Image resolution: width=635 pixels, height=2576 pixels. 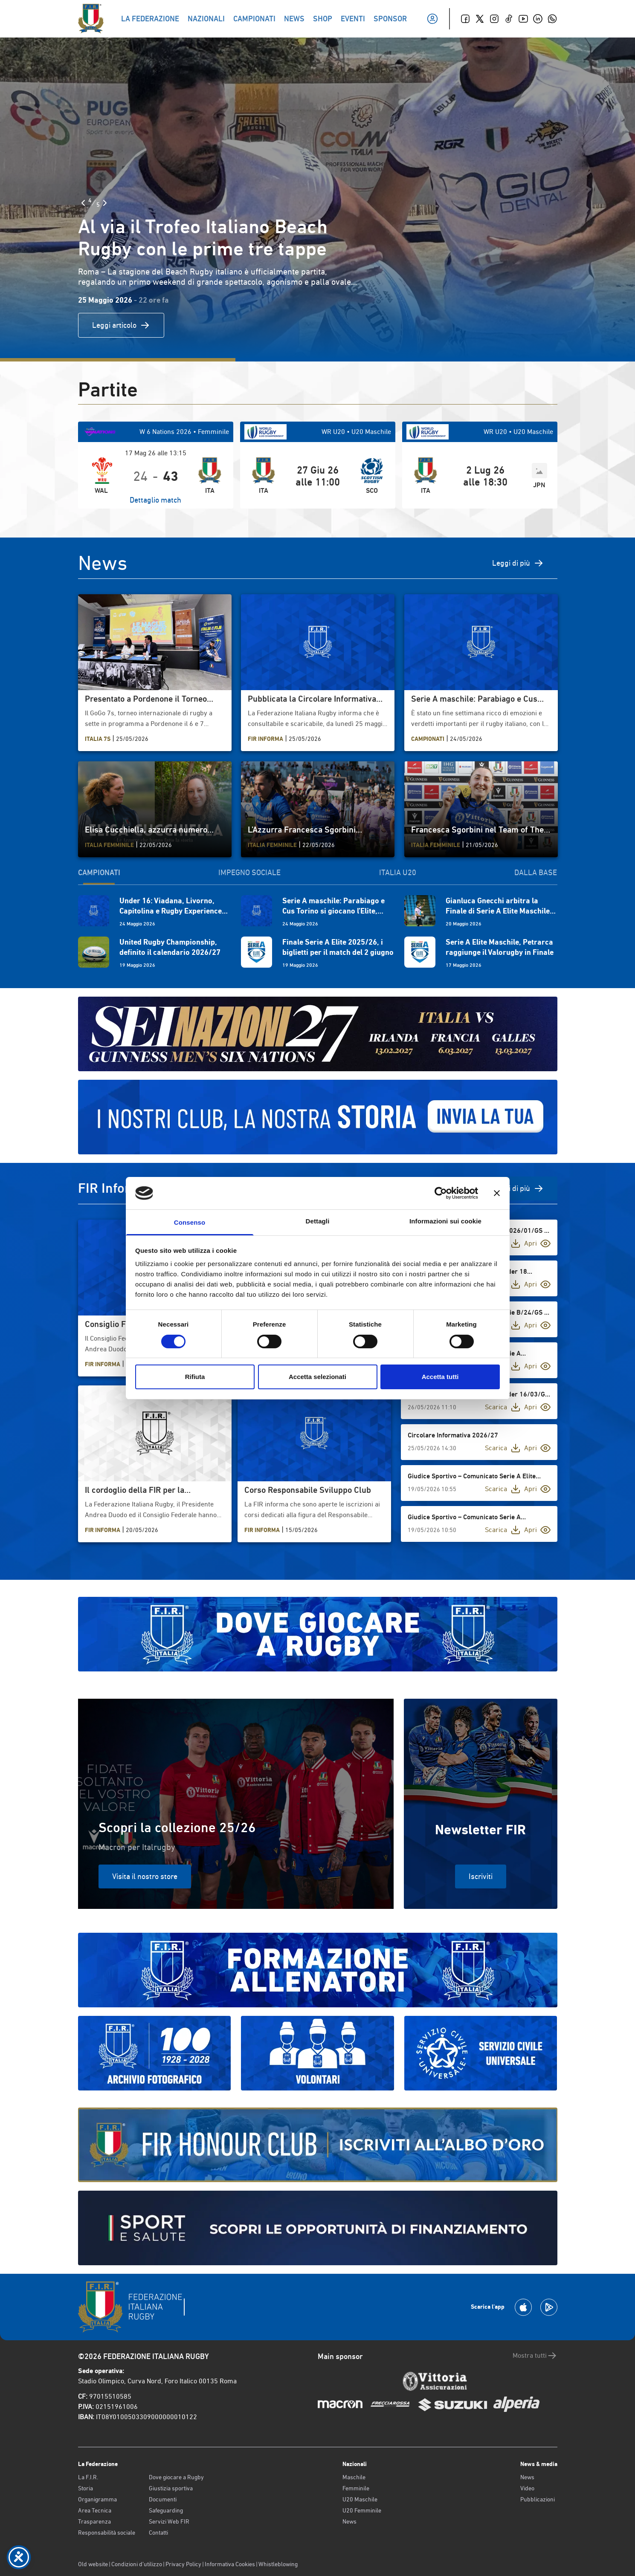 I want to click on Video, so click(x=527, y=2488).